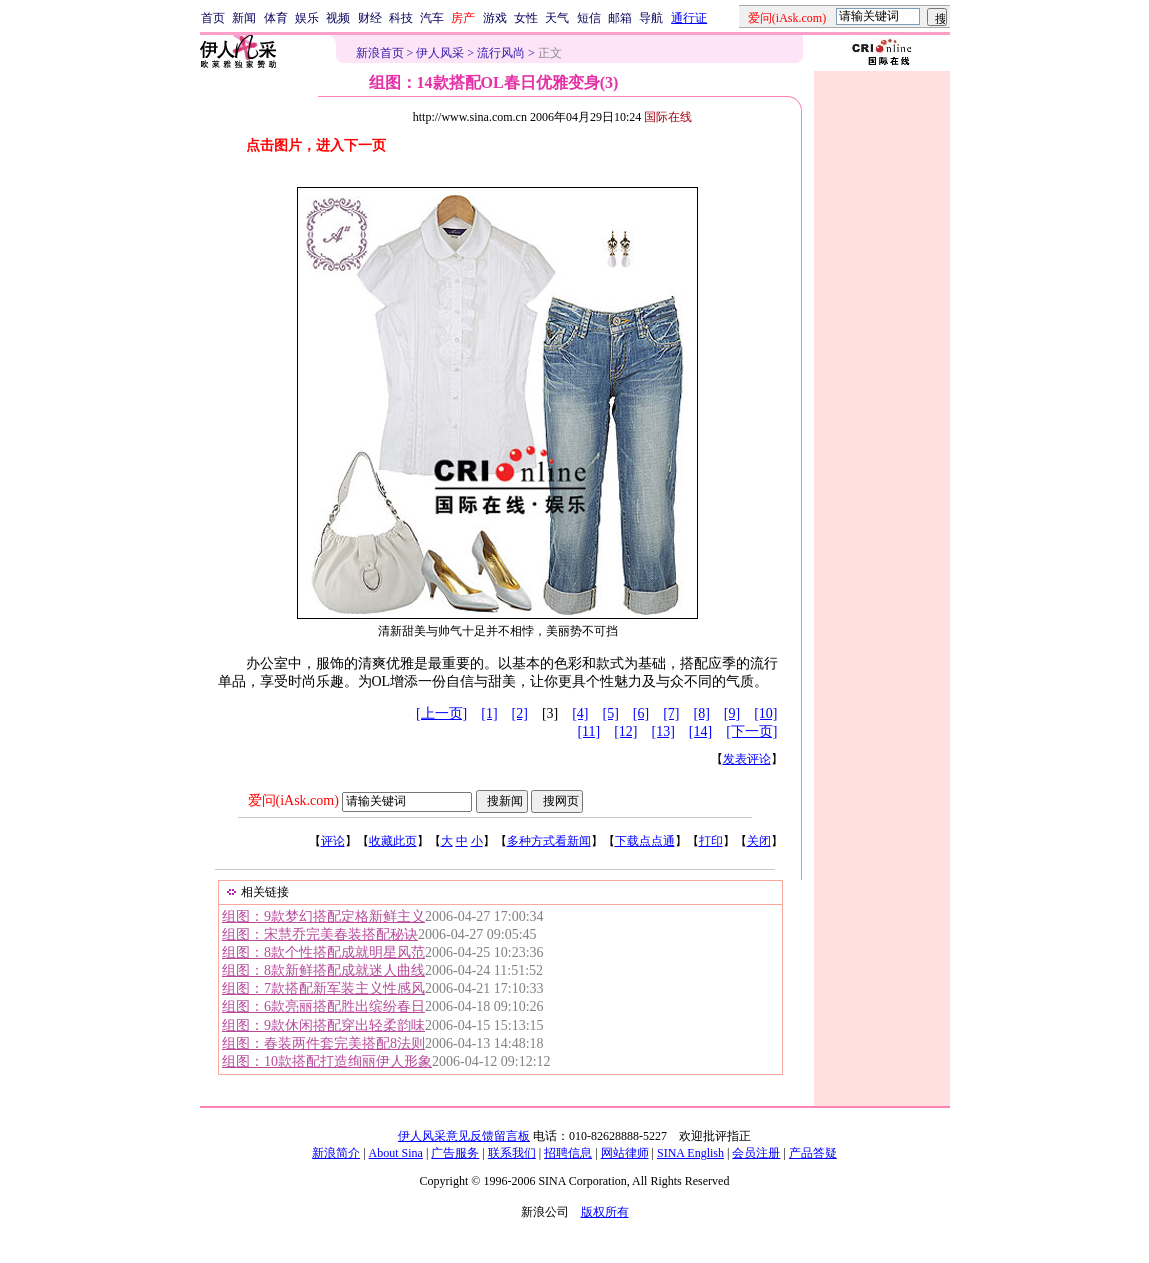 Image resolution: width=1149 pixels, height=1263 pixels. I want to click on 多种方式看新闻, so click(549, 841).